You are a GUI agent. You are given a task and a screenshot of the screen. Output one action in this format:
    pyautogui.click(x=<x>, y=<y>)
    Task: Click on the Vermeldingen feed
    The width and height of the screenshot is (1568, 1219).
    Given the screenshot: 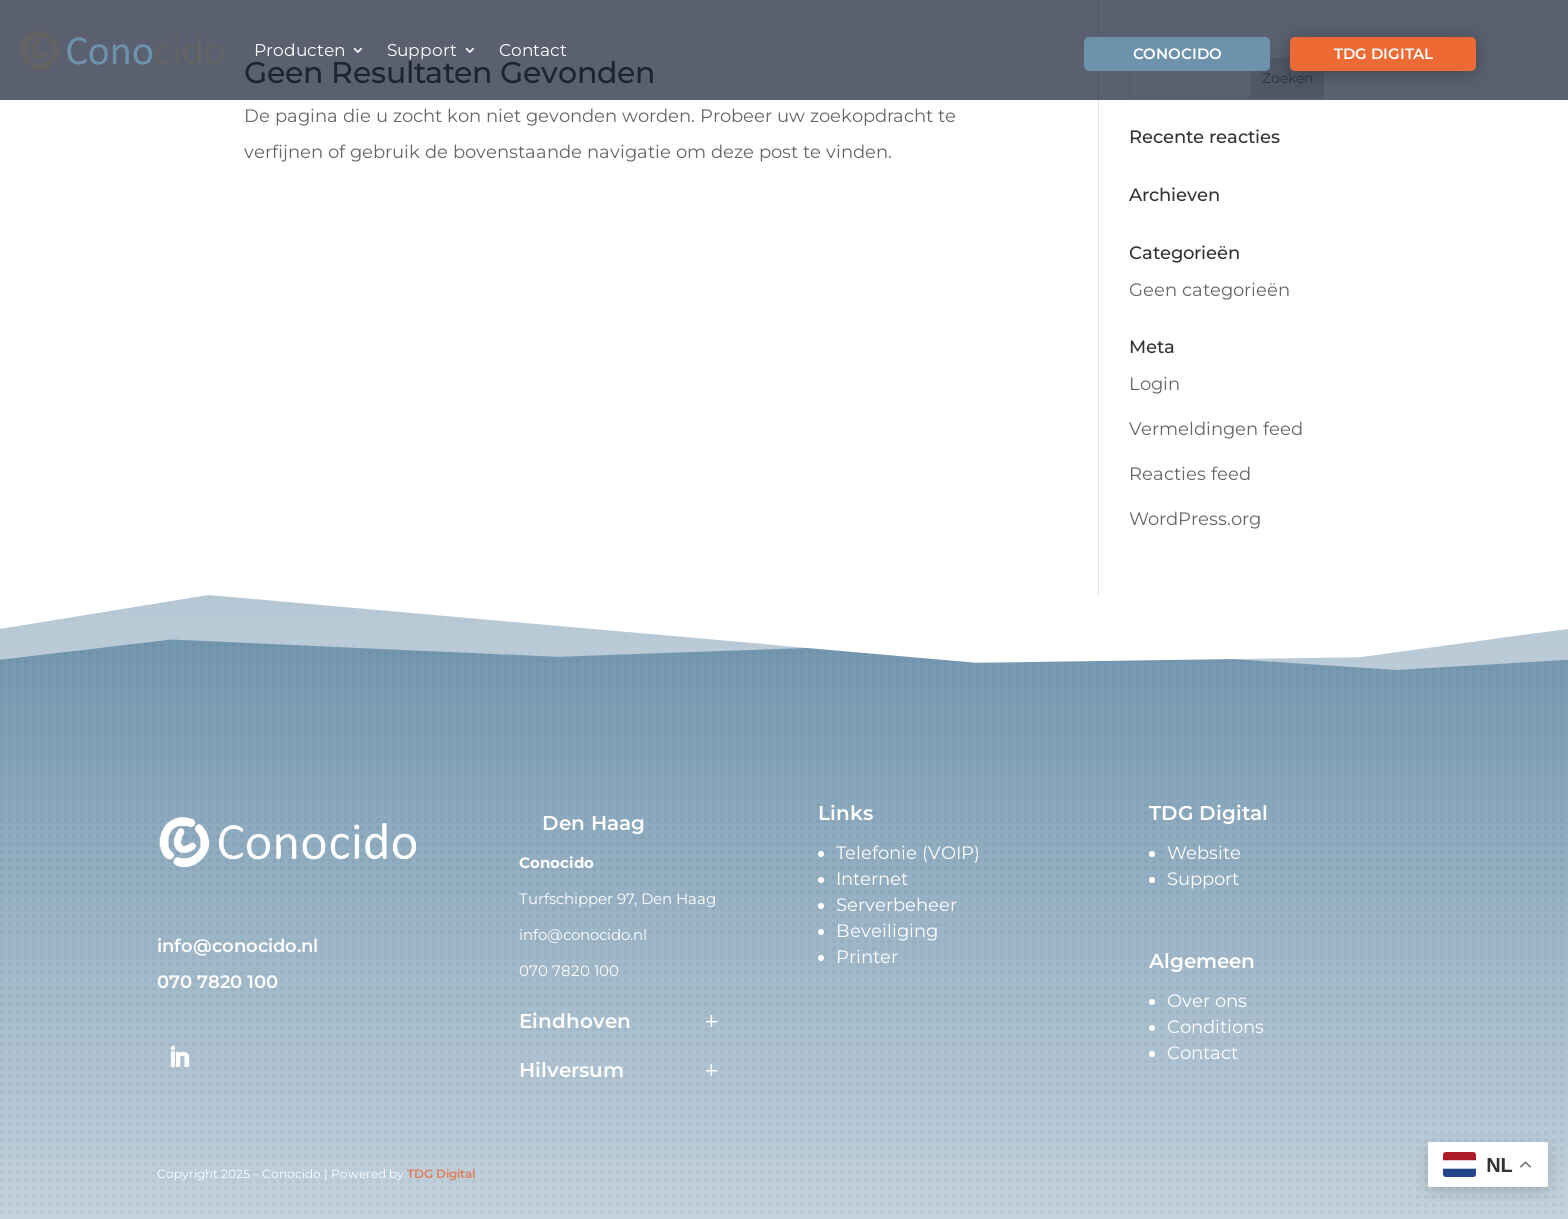 What is the action you would take?
    pyautogui.click(x=1216, y=429)
    